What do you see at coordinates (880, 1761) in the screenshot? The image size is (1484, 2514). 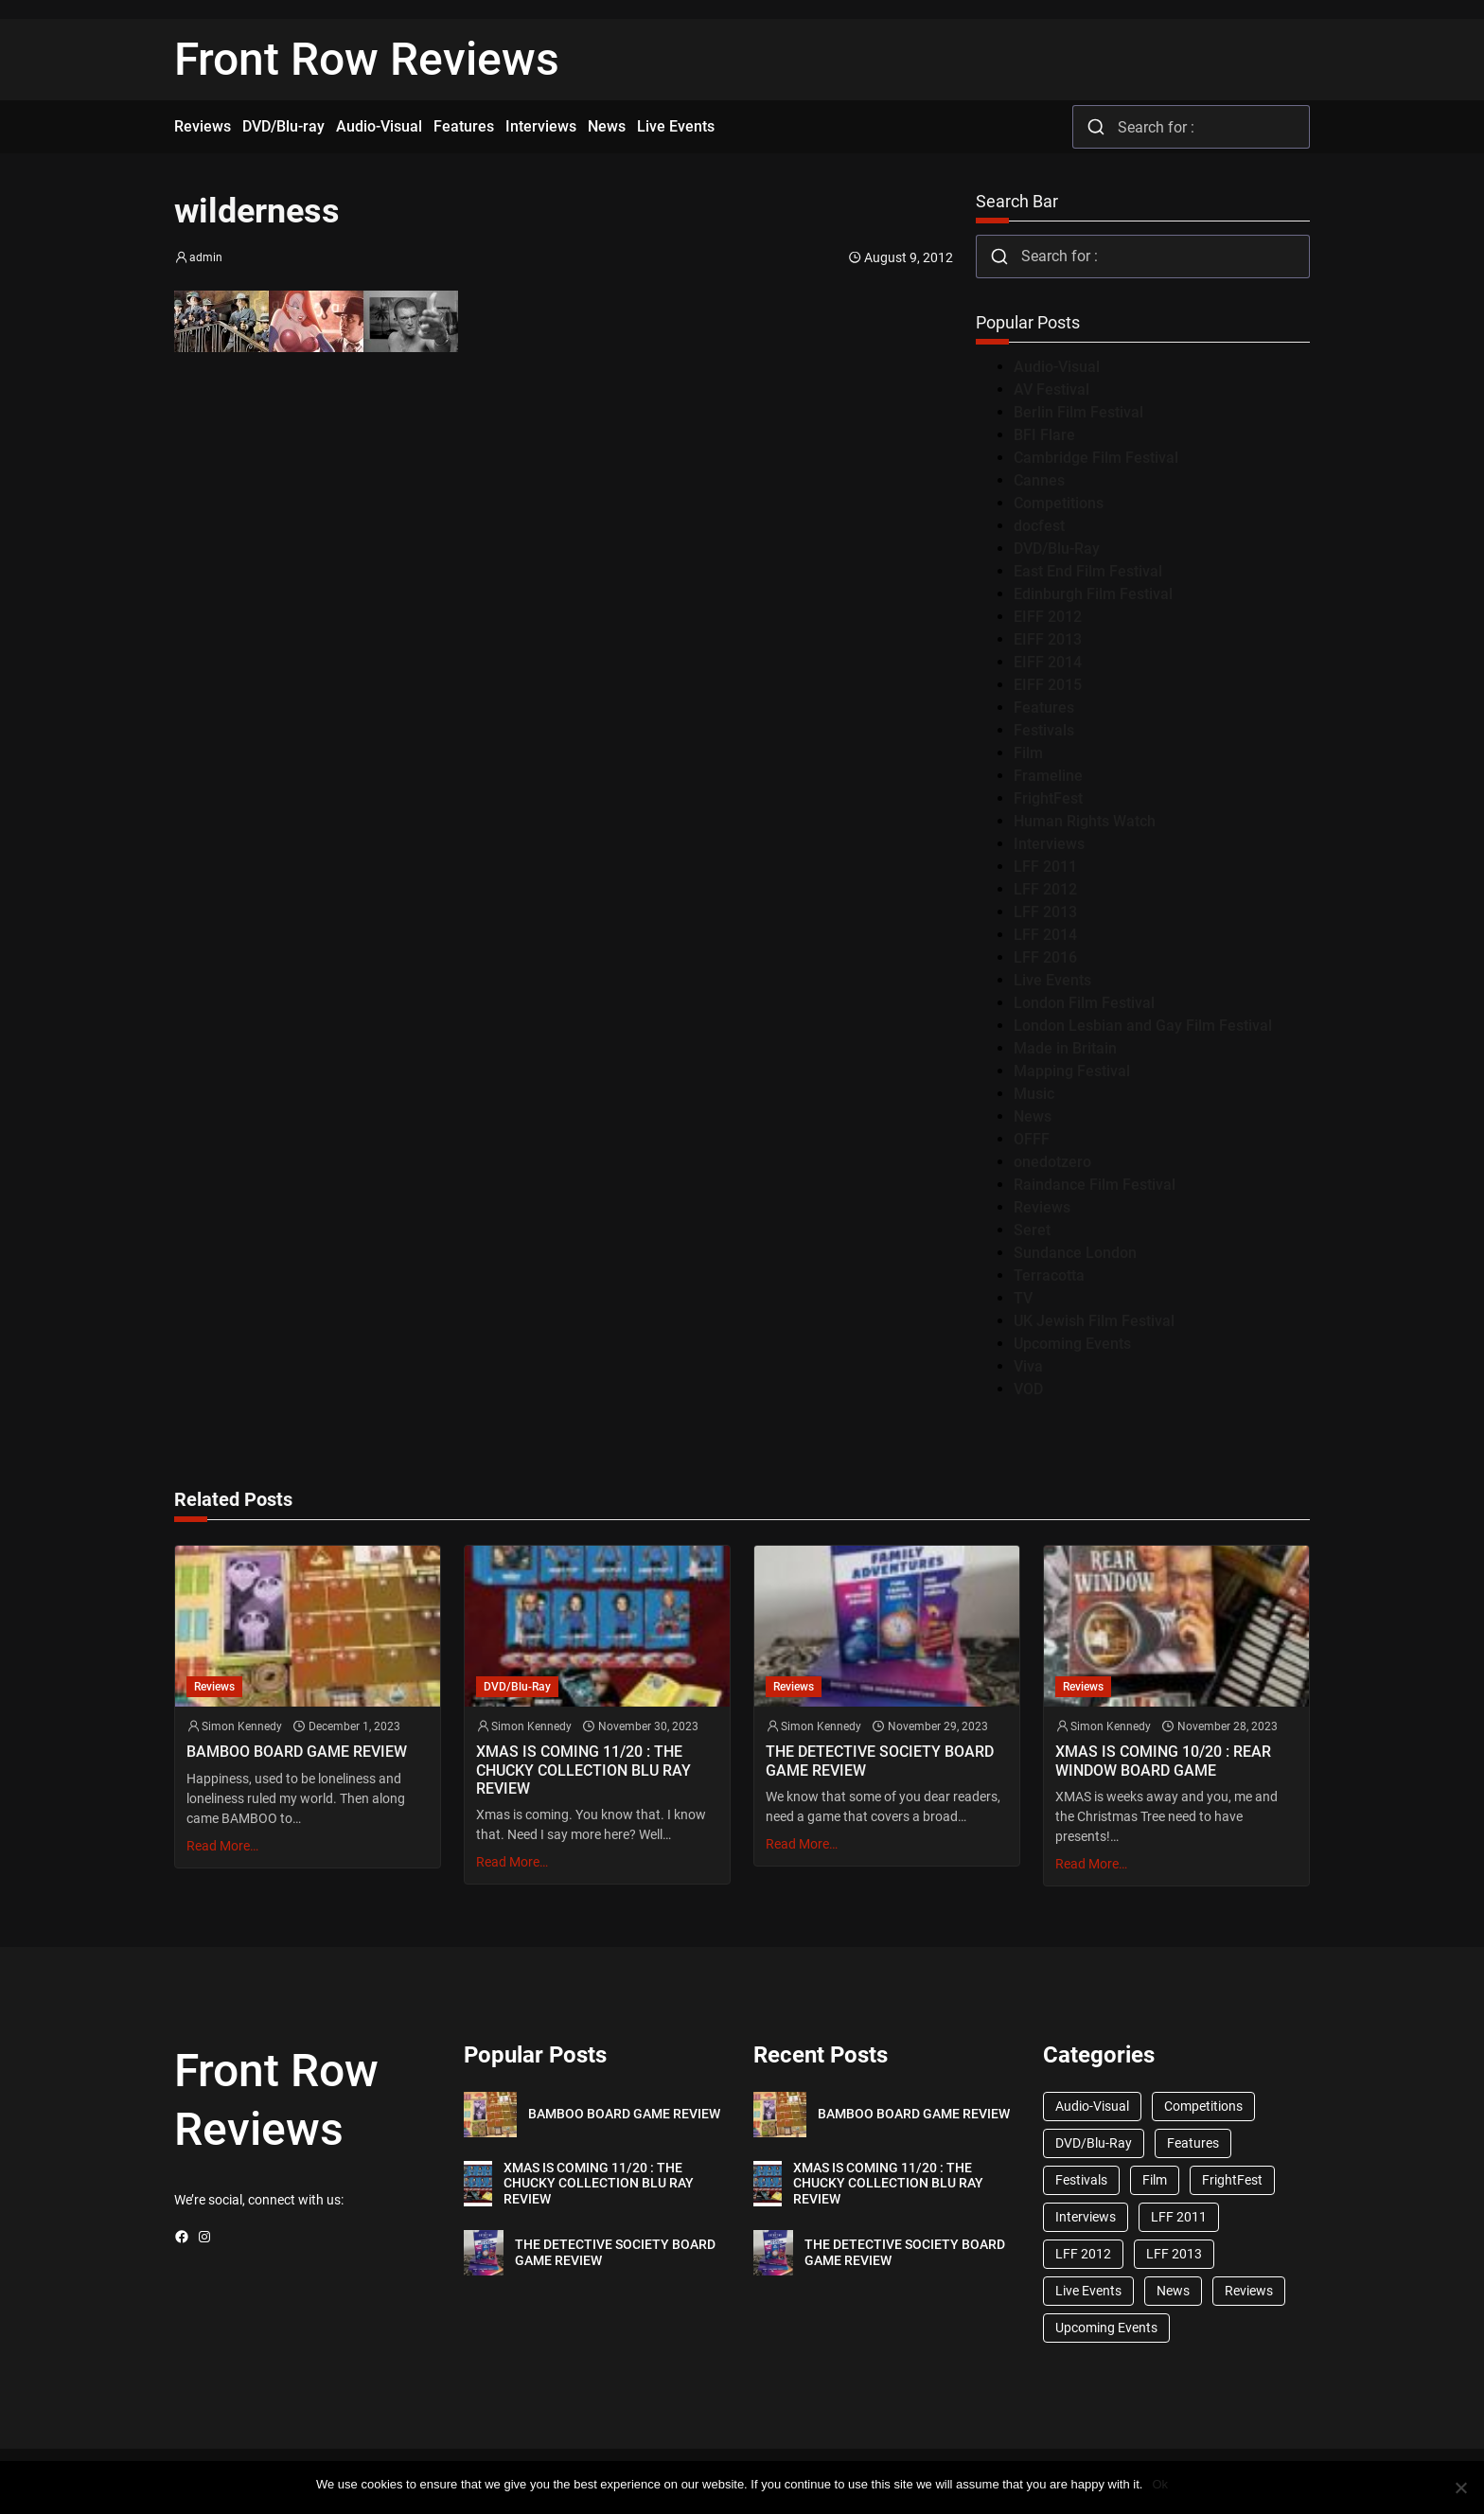 I see `THE DETECTIVE SOCIETY BOARD GAME REVIEW` at bounding box center [880, 1761].